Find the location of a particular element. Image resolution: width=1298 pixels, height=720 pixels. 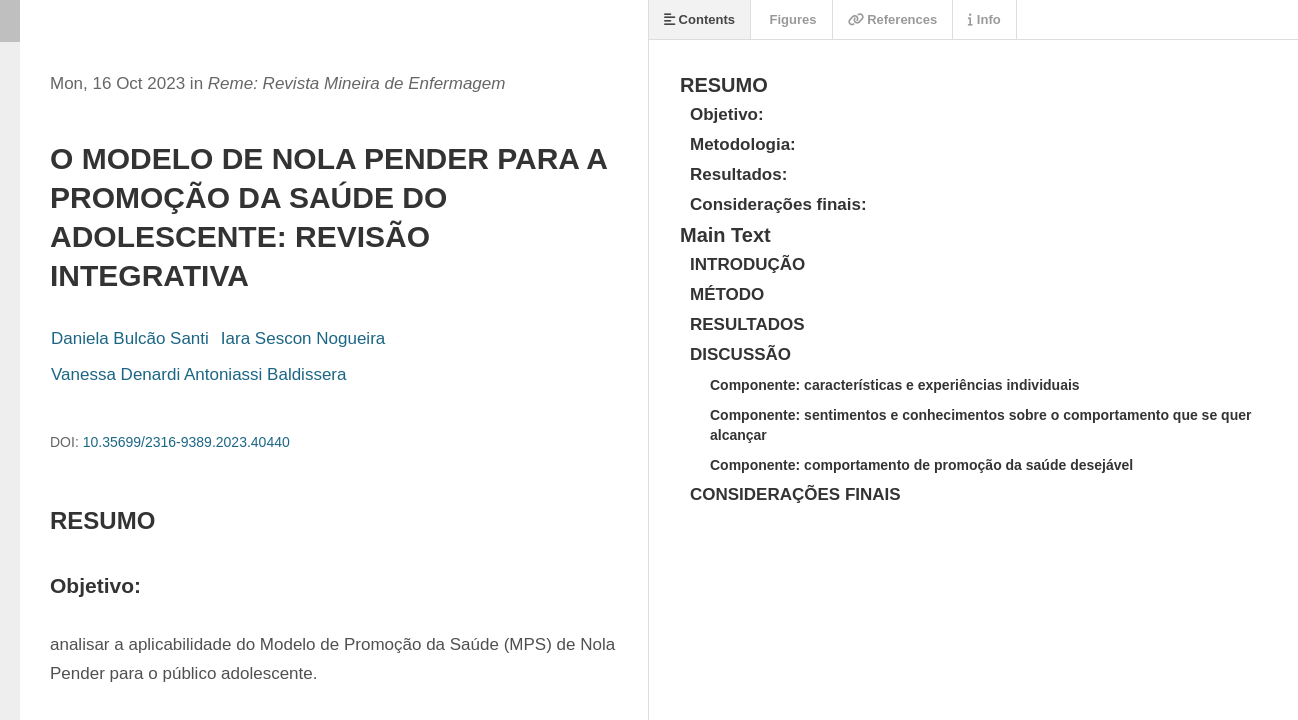

Vanessa Denardi Antoniassi Baldissera is located at coordinates (198, 374).